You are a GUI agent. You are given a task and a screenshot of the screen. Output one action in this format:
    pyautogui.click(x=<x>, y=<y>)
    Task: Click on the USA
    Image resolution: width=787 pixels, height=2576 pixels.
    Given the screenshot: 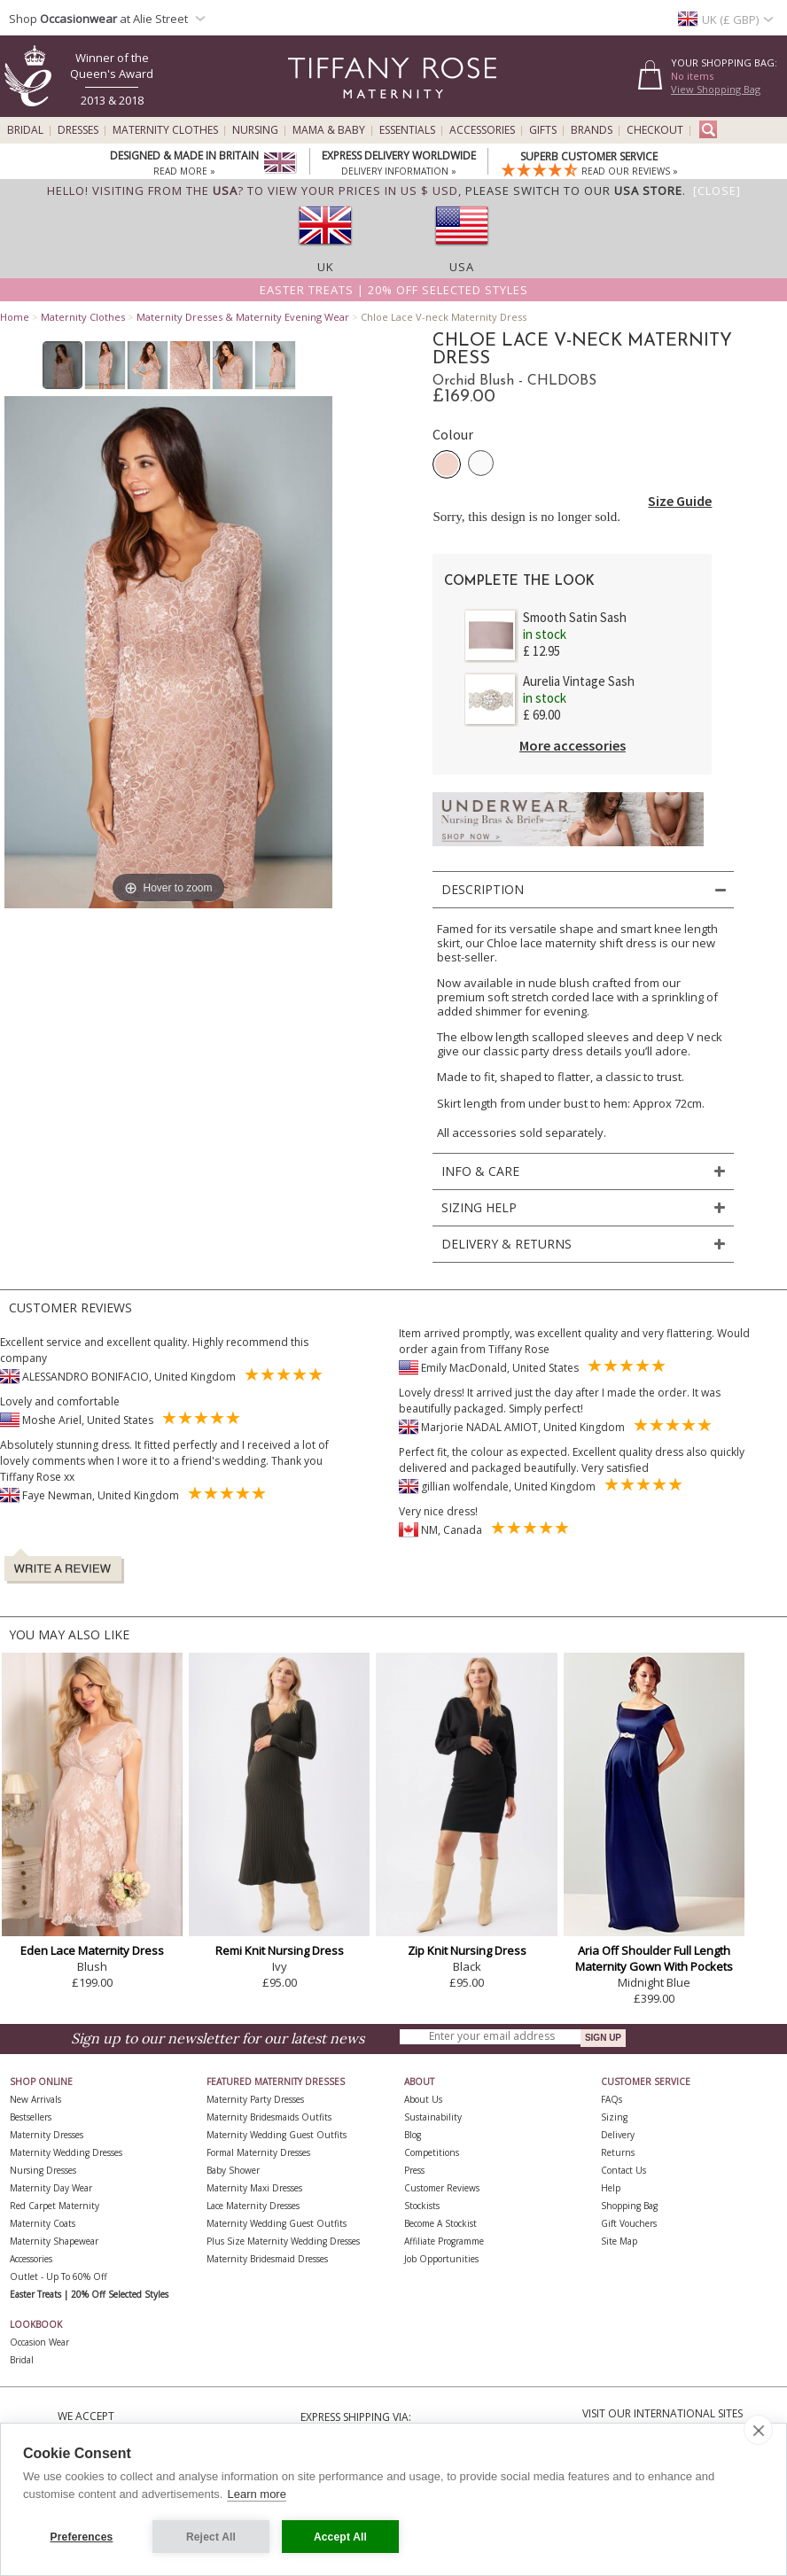 What is the action you would take?
    pyautogui.click(x=461, y=267)
    